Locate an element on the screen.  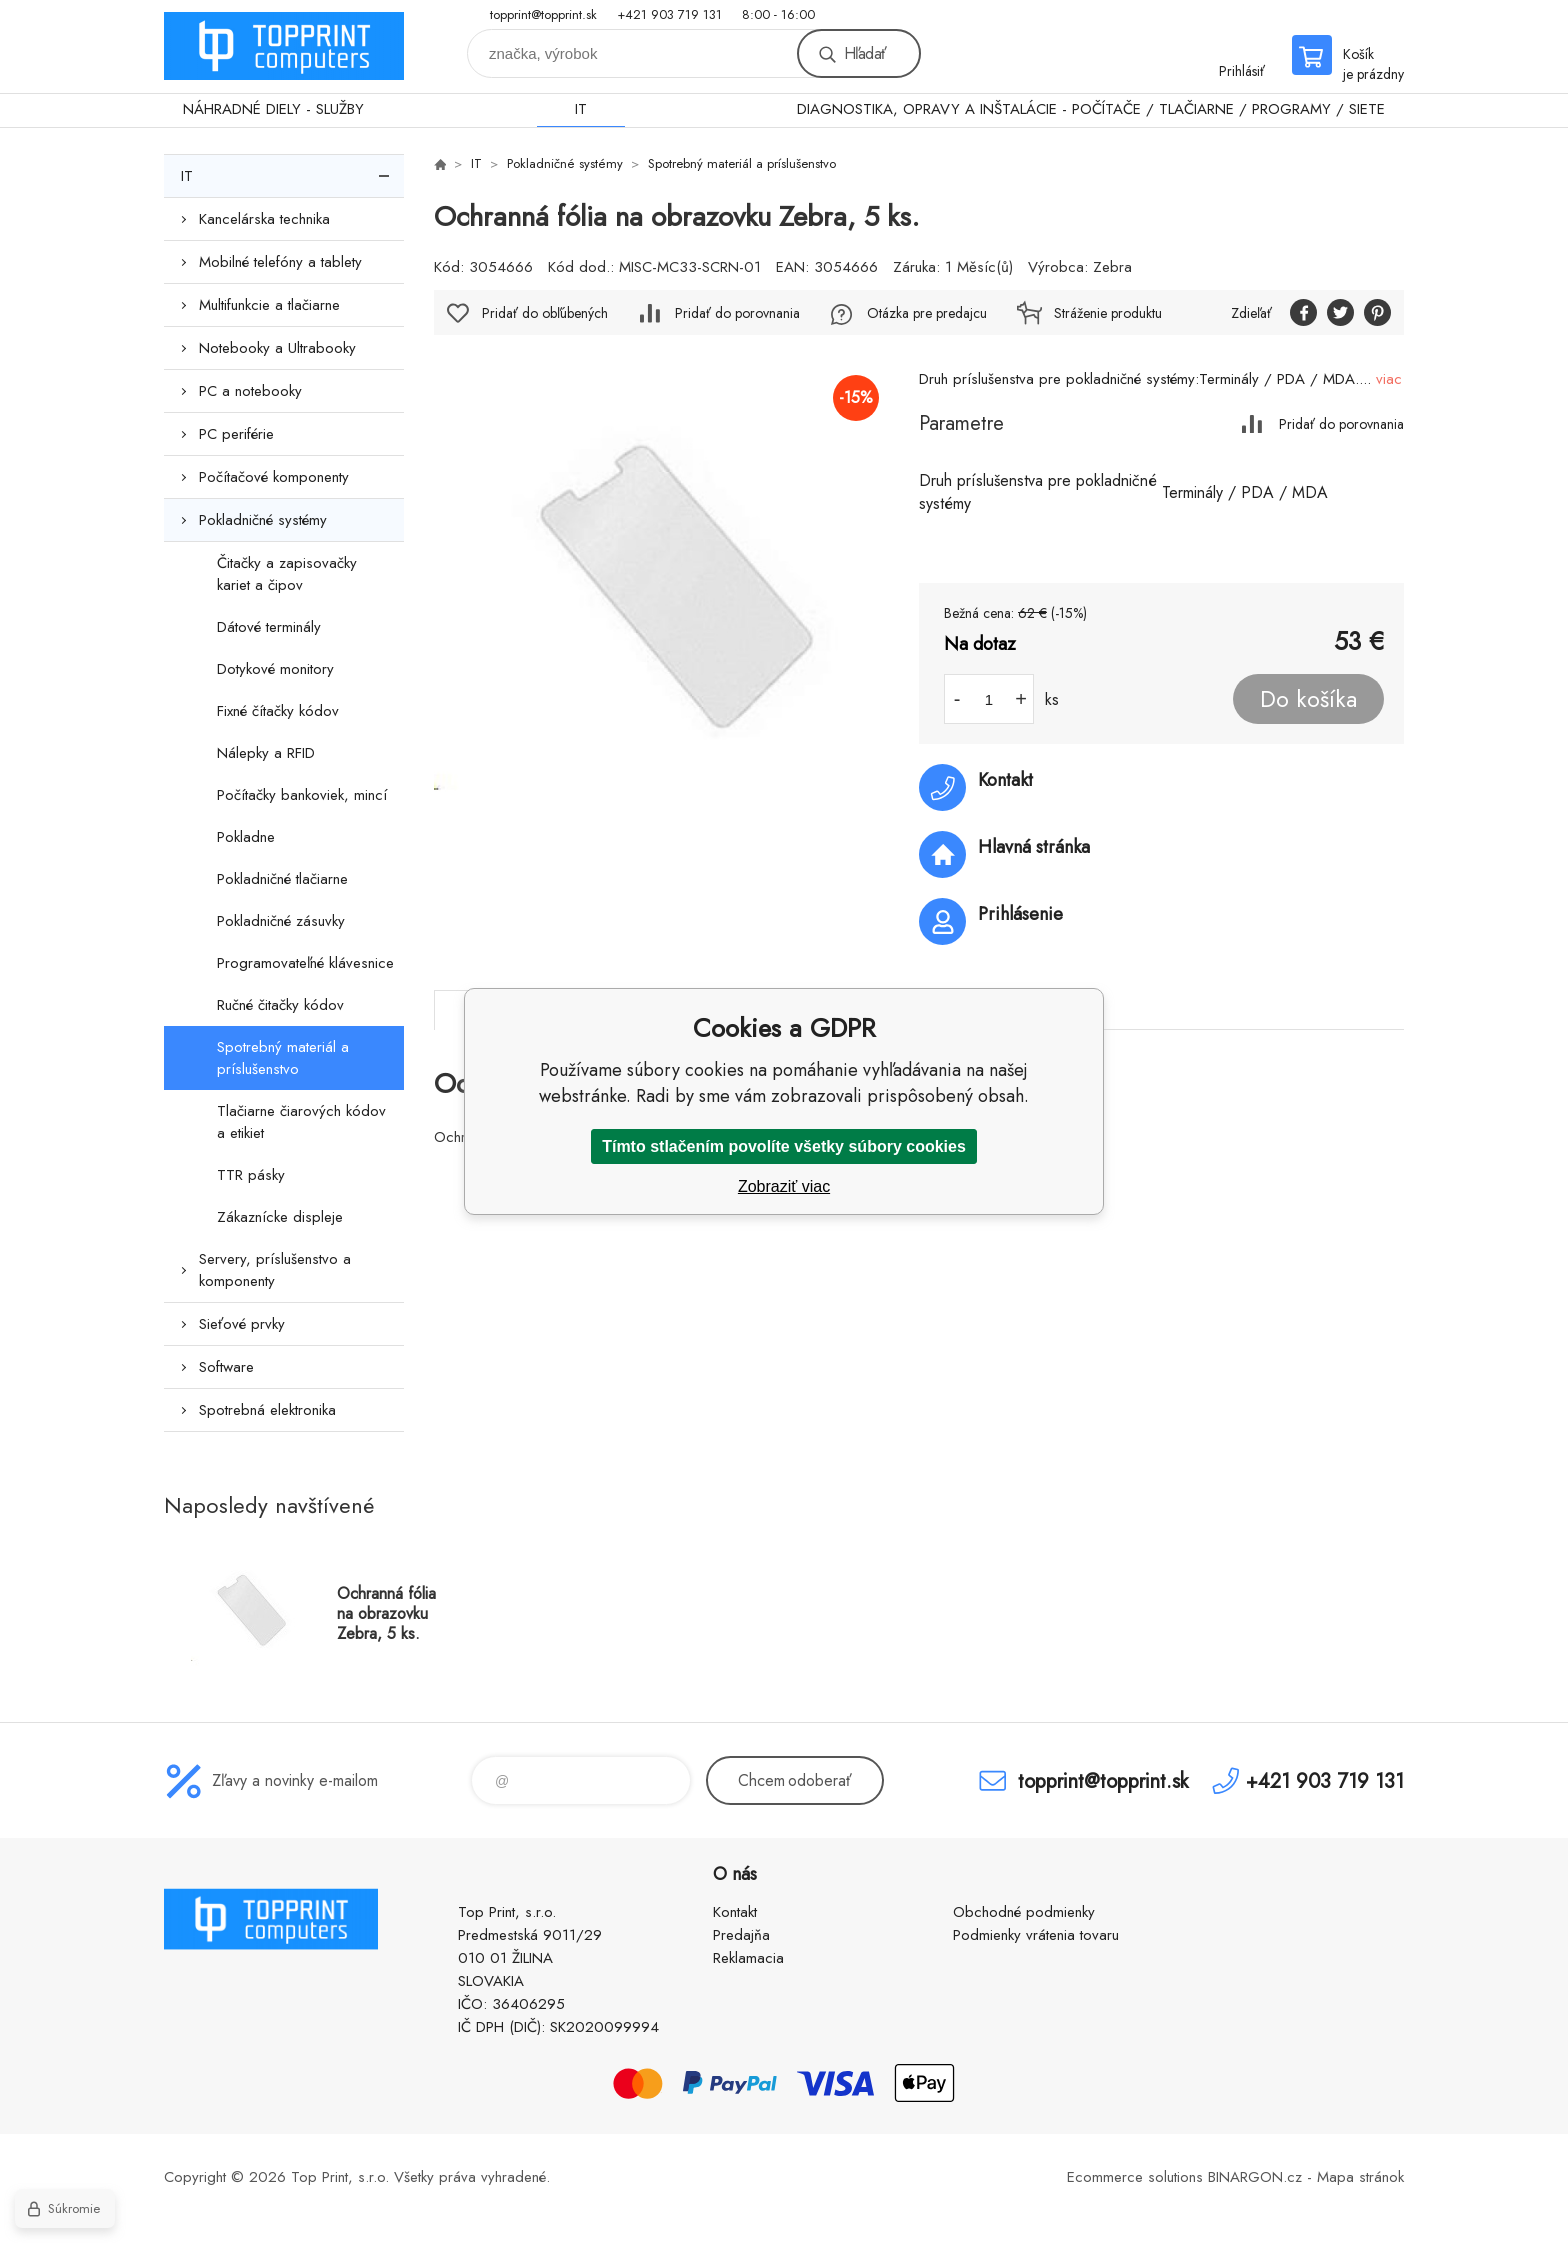
Pokladničné zásuvky is located at coordinates (281, 921).